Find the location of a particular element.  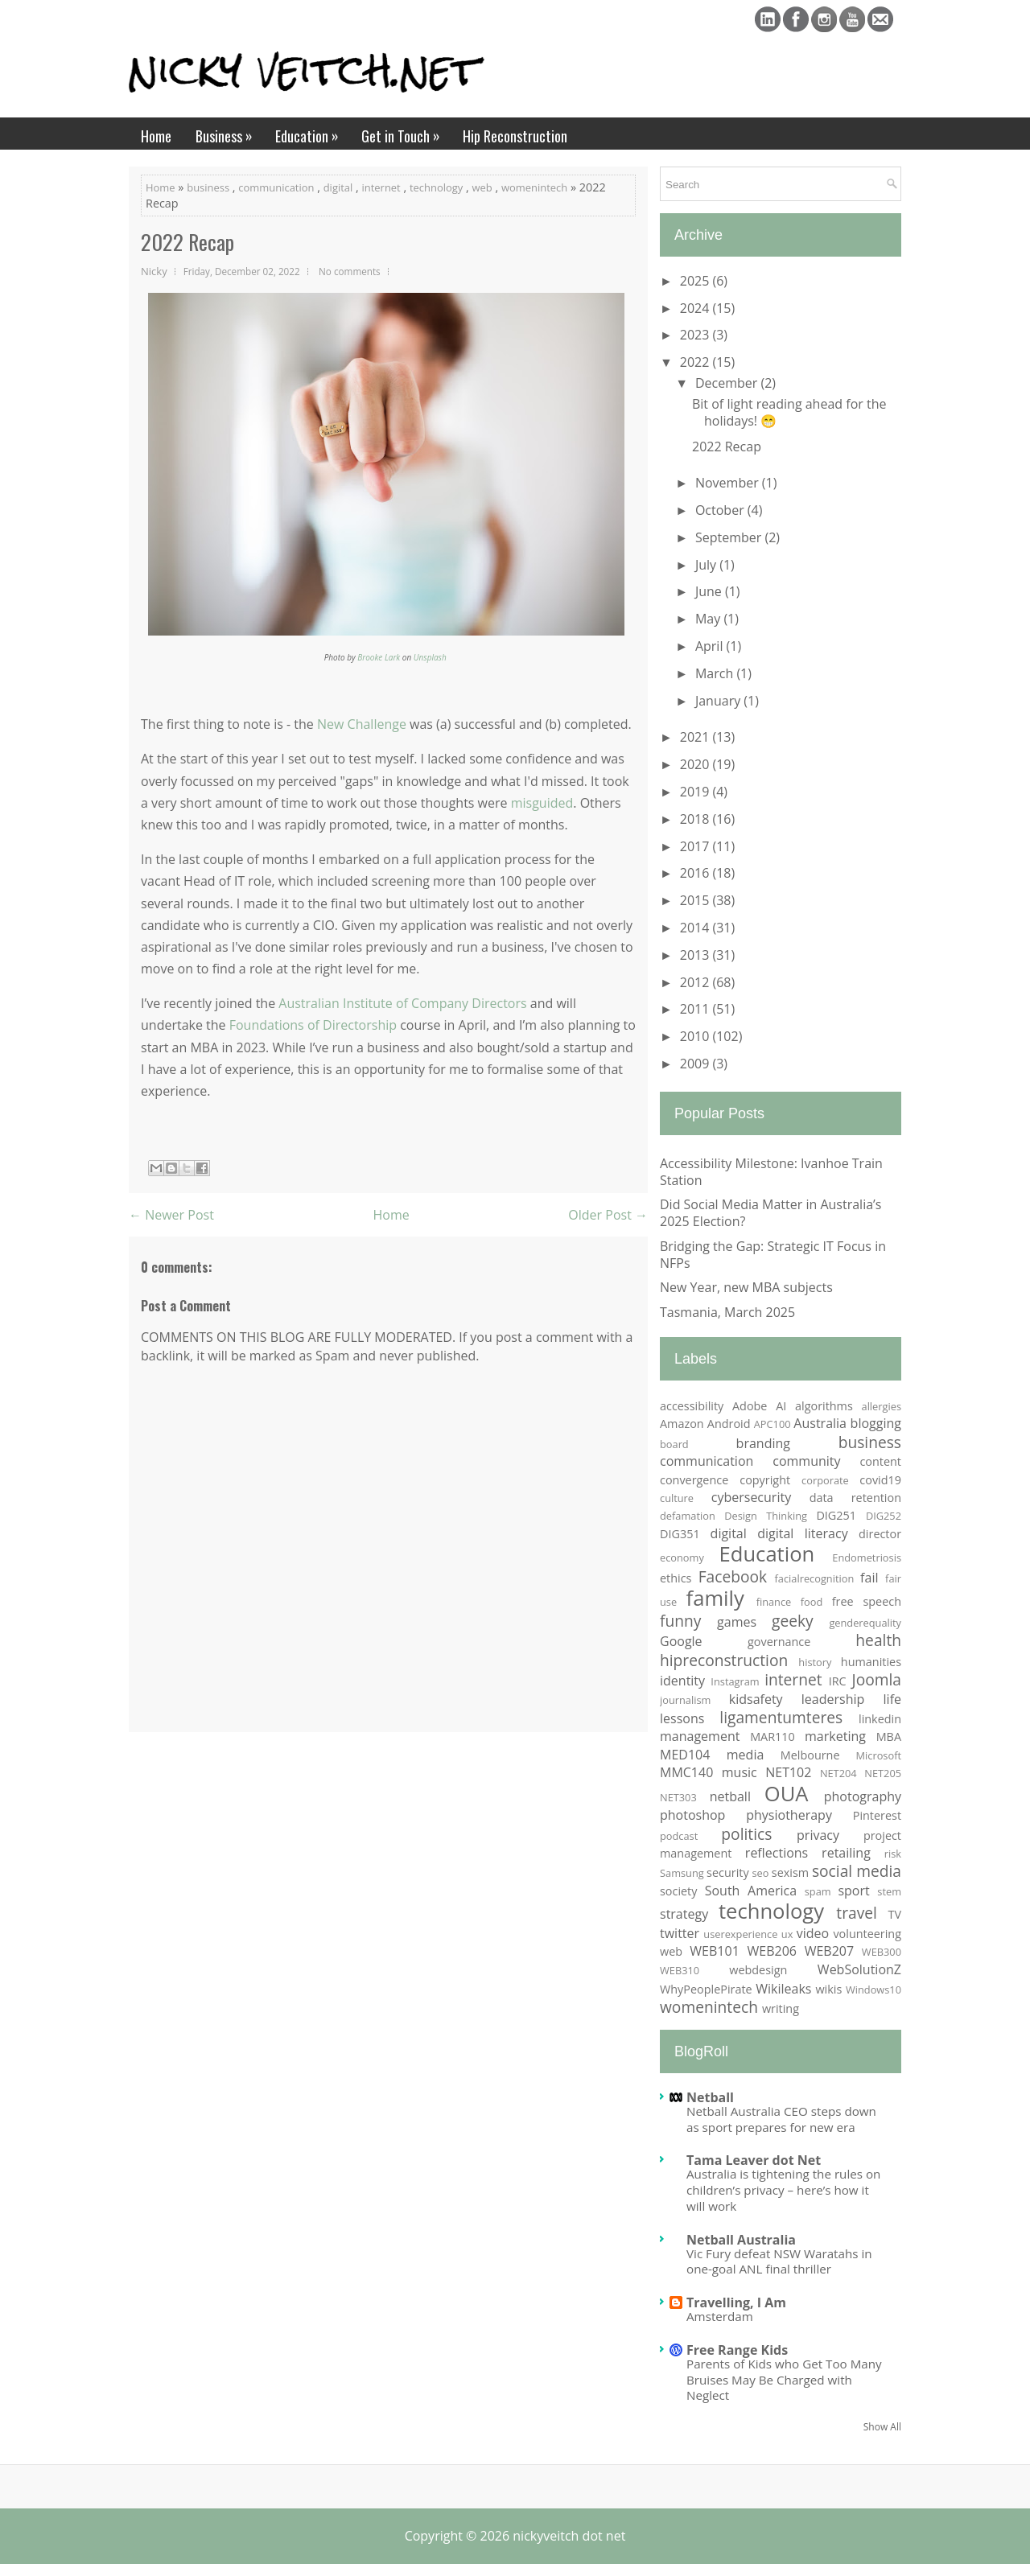

finance is located at coordinates (774, 1602).